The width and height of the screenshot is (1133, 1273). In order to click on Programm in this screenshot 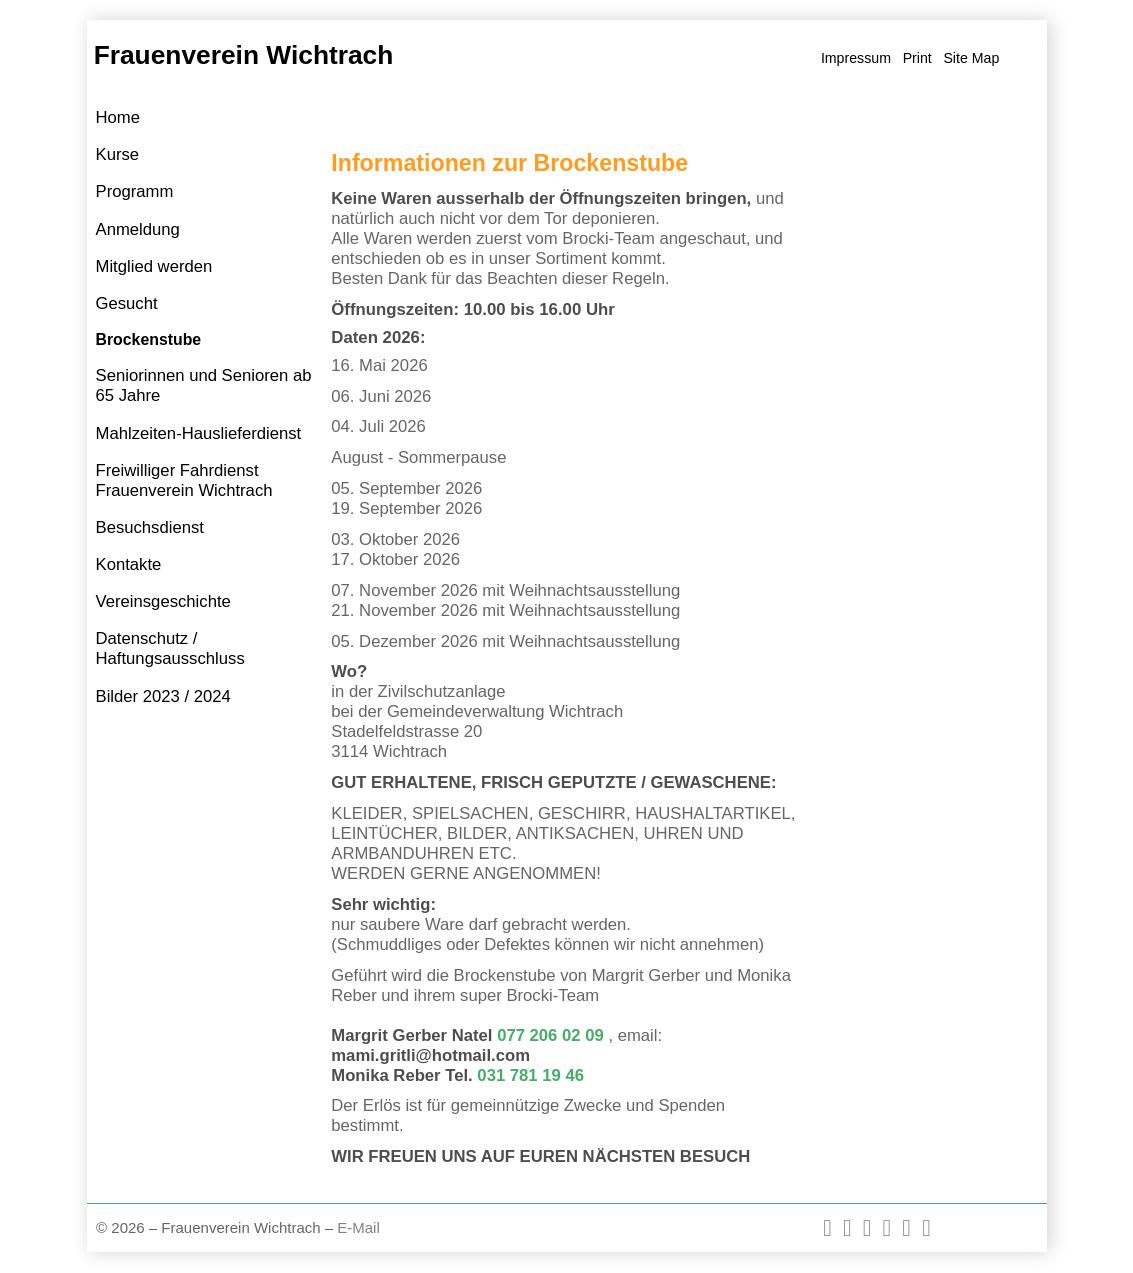, I will do `click(135, 191)`.